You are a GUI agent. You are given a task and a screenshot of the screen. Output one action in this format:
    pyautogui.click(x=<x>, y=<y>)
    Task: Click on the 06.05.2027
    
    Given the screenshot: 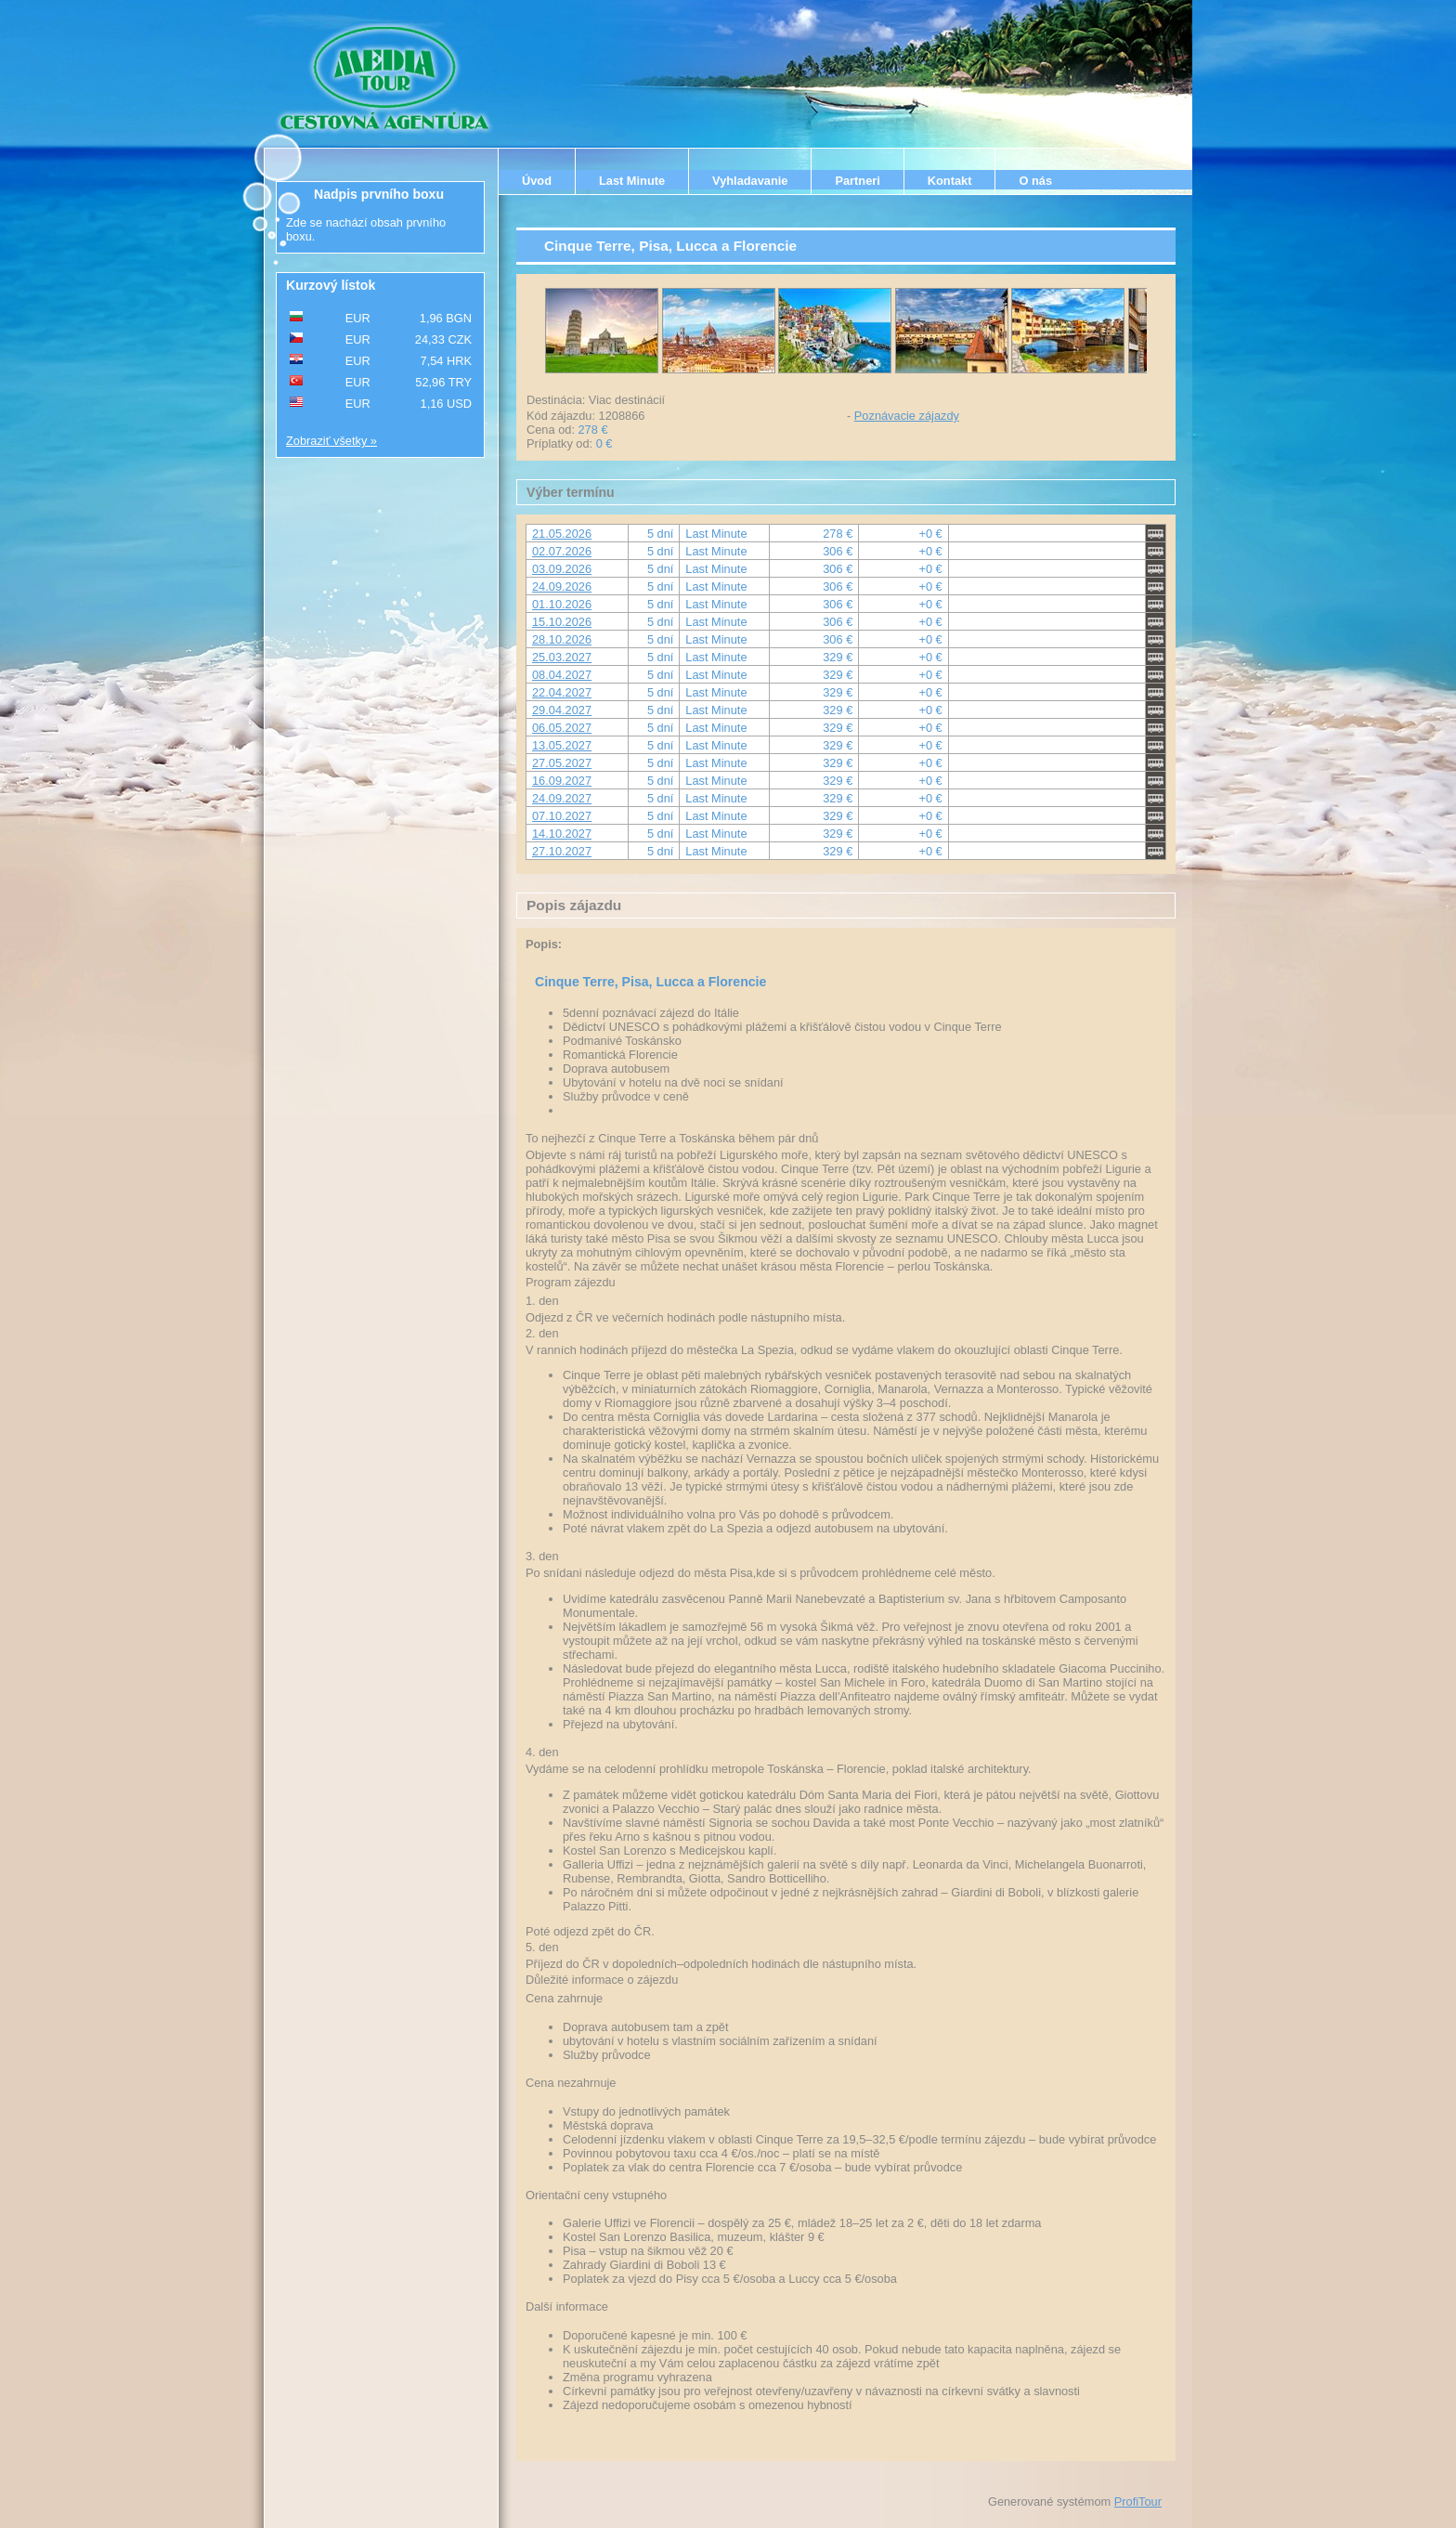 What is the action you would take?
    pyautogui.click(x=562, y=728)
    